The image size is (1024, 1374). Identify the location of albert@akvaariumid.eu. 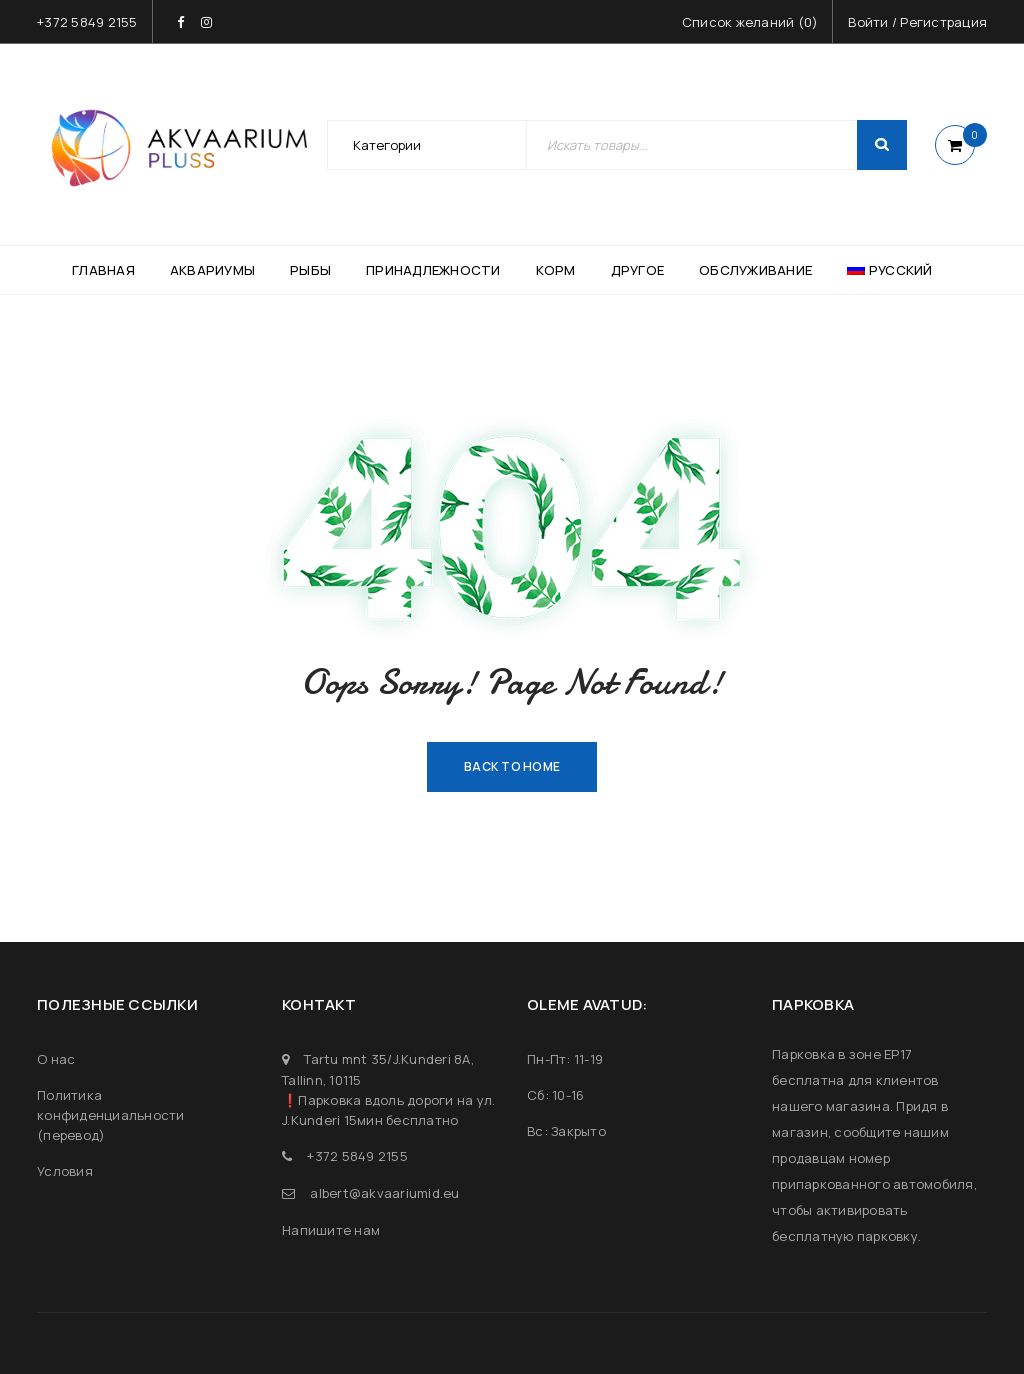
(384, 1193).